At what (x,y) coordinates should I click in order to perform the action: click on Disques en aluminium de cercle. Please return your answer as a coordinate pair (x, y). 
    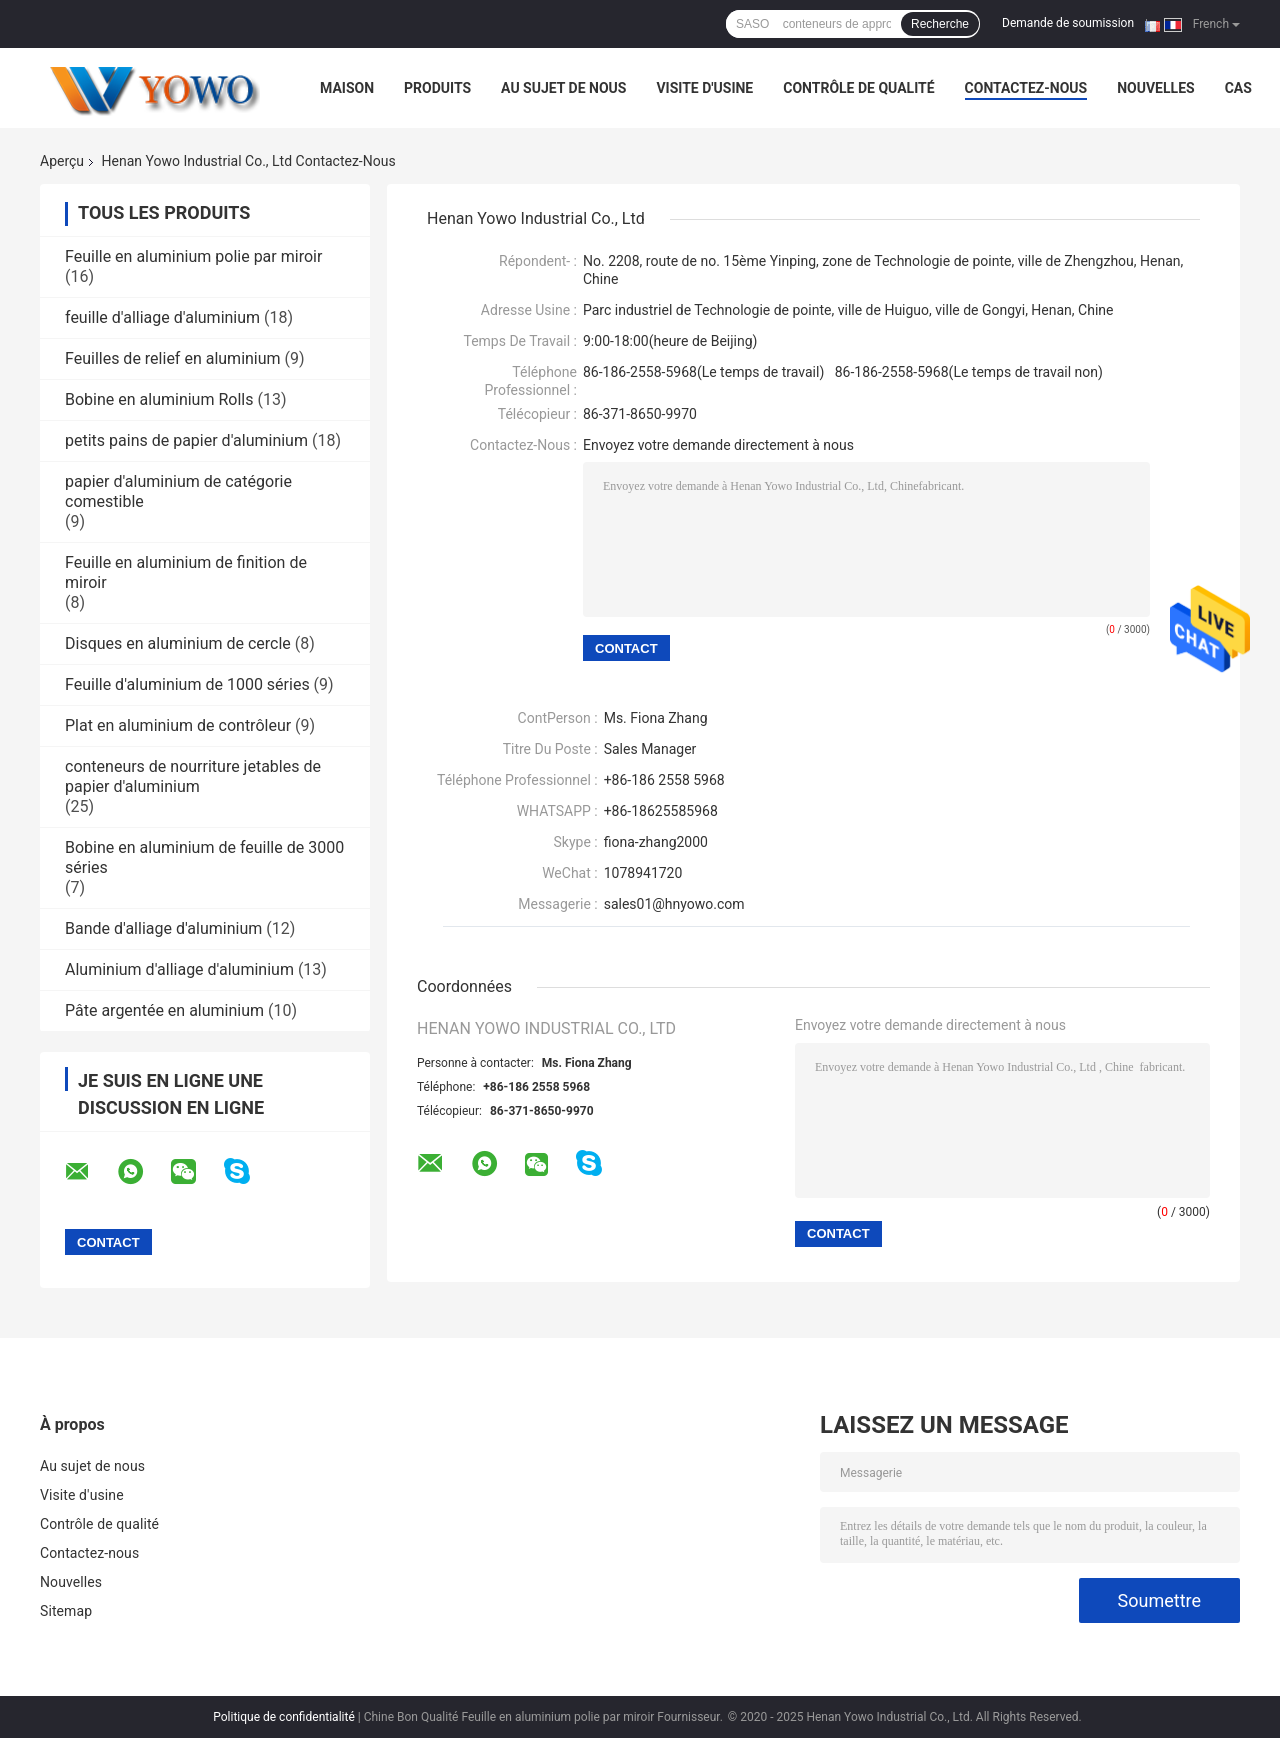
    Looking at the image, I should click on (178, 643).